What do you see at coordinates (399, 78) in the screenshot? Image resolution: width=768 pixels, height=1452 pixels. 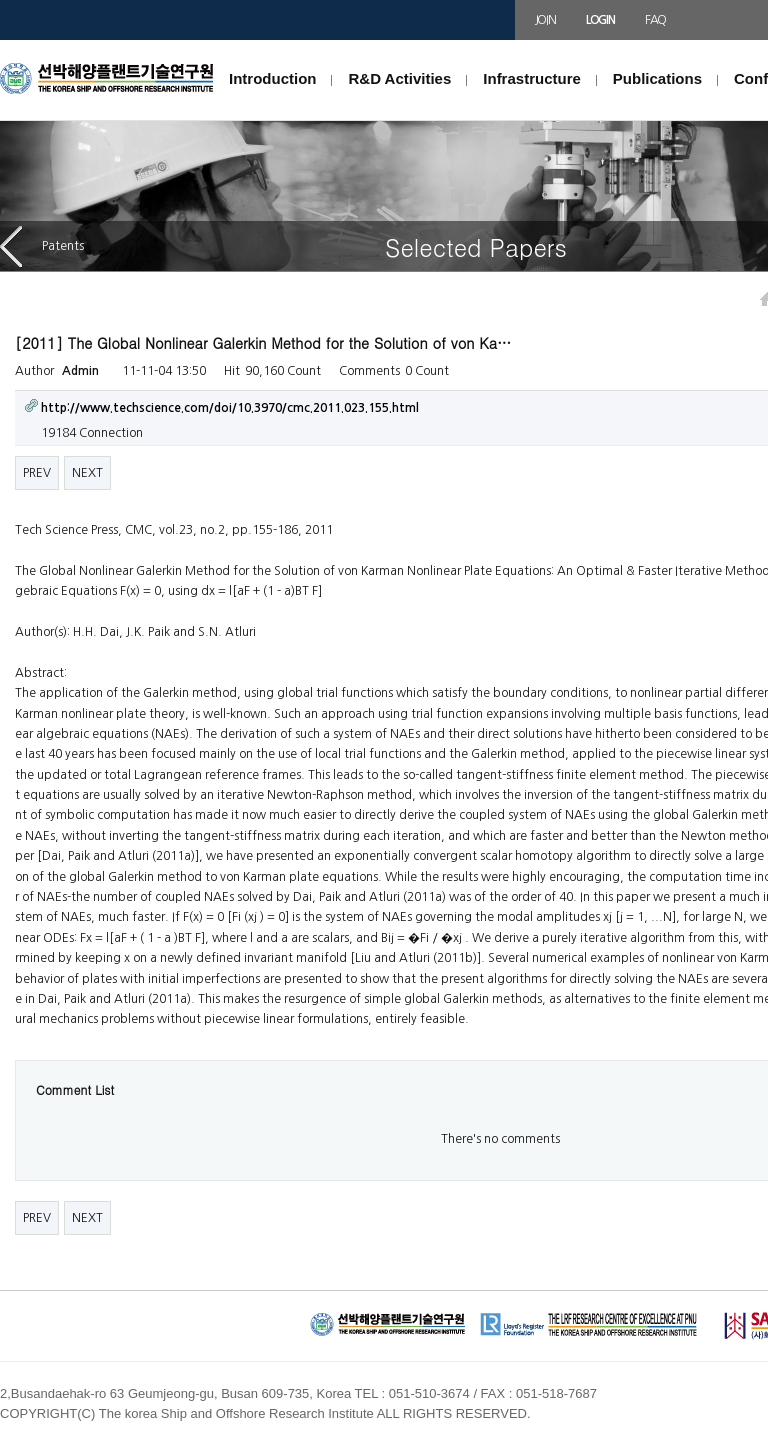 I see `R&D Activities` at bounding box center [399, 78].